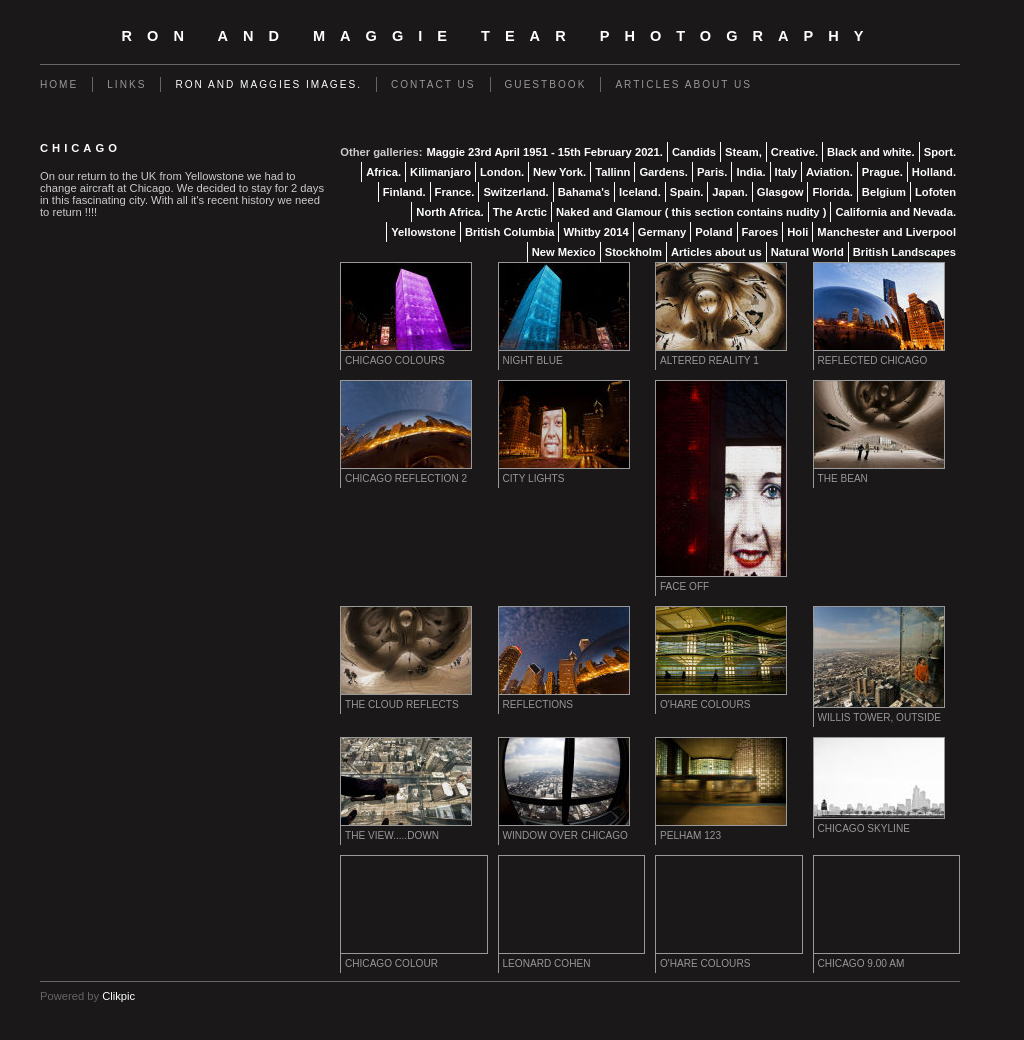 Image resolution: width=1024 pixels, height=1040 pixels. What do you see at coordinates (729, 192) in the screenshot?
I see `Japan.` at bounding box center [729, 192].